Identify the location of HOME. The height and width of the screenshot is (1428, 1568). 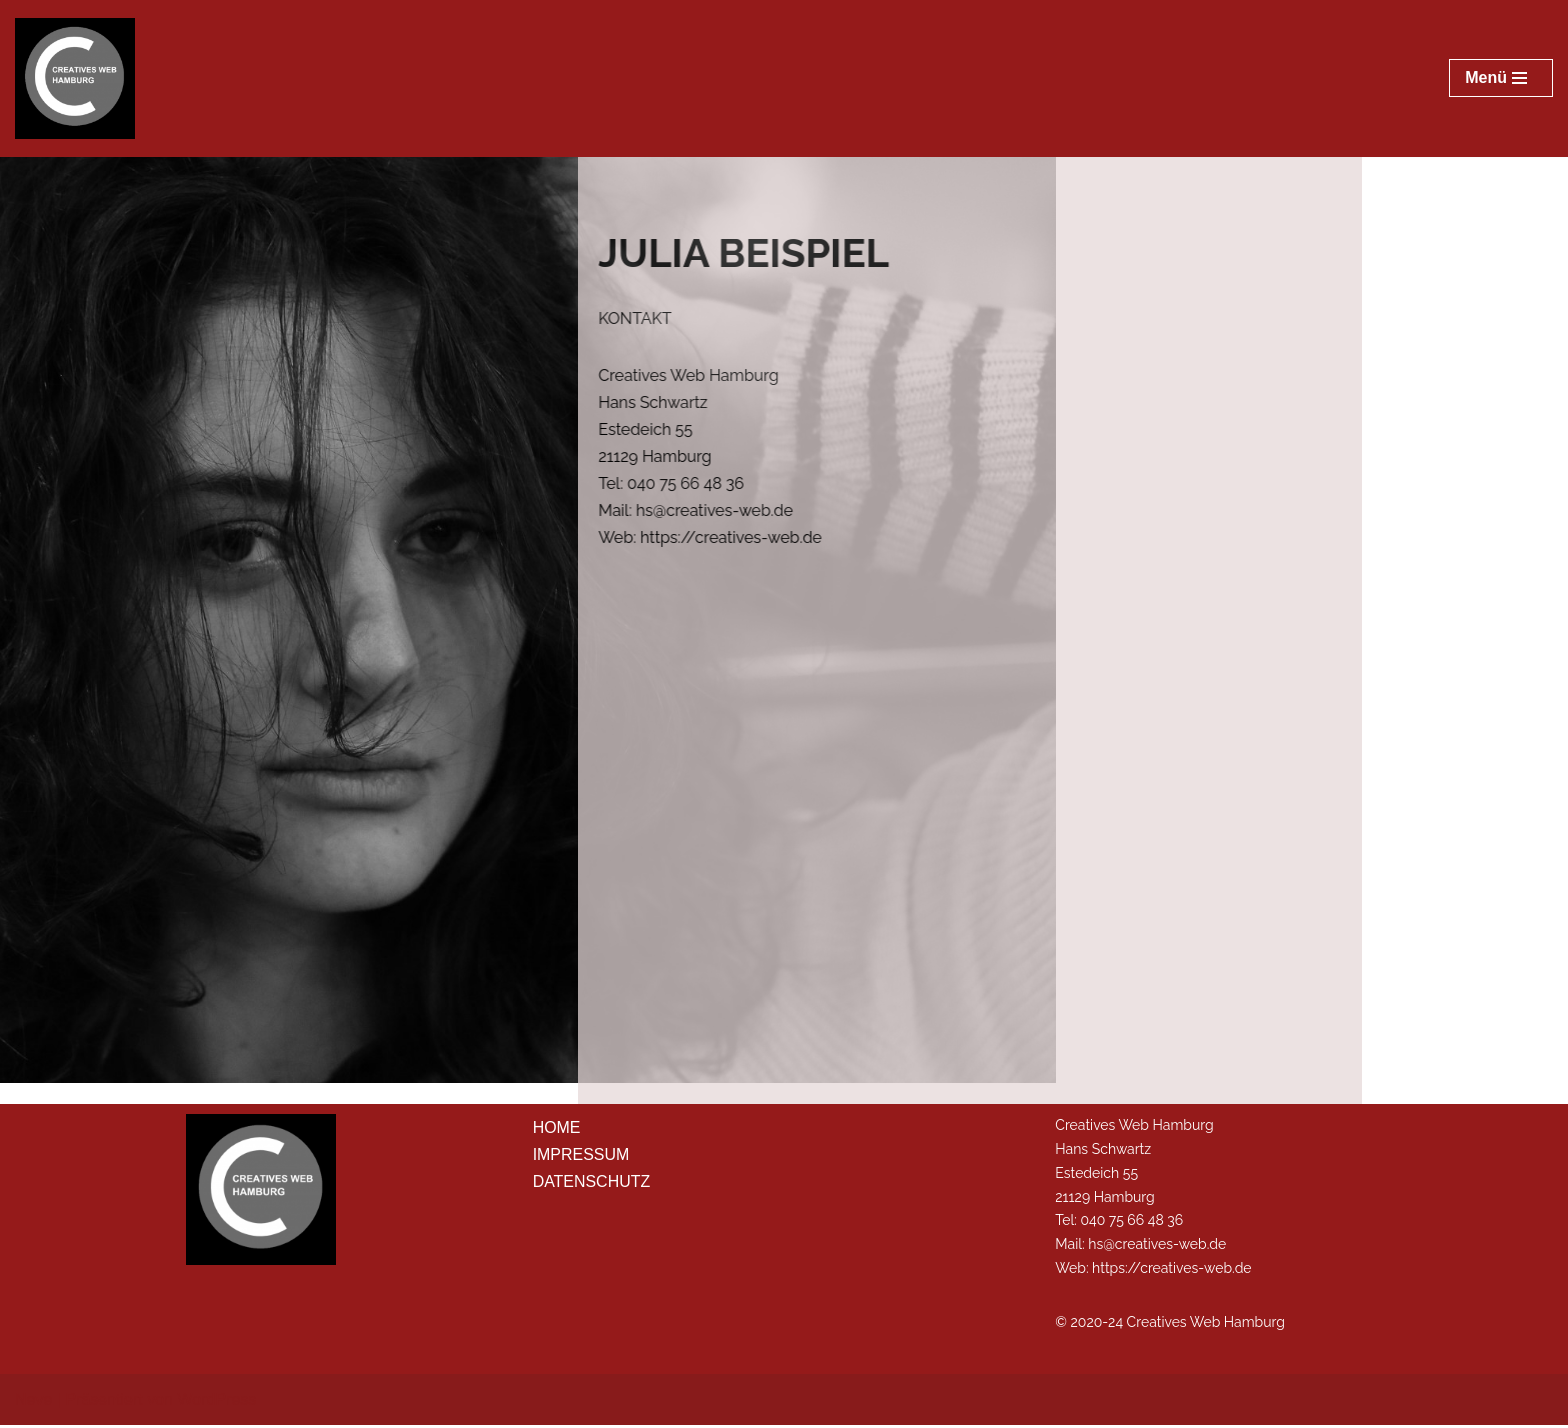
(557, 1130).